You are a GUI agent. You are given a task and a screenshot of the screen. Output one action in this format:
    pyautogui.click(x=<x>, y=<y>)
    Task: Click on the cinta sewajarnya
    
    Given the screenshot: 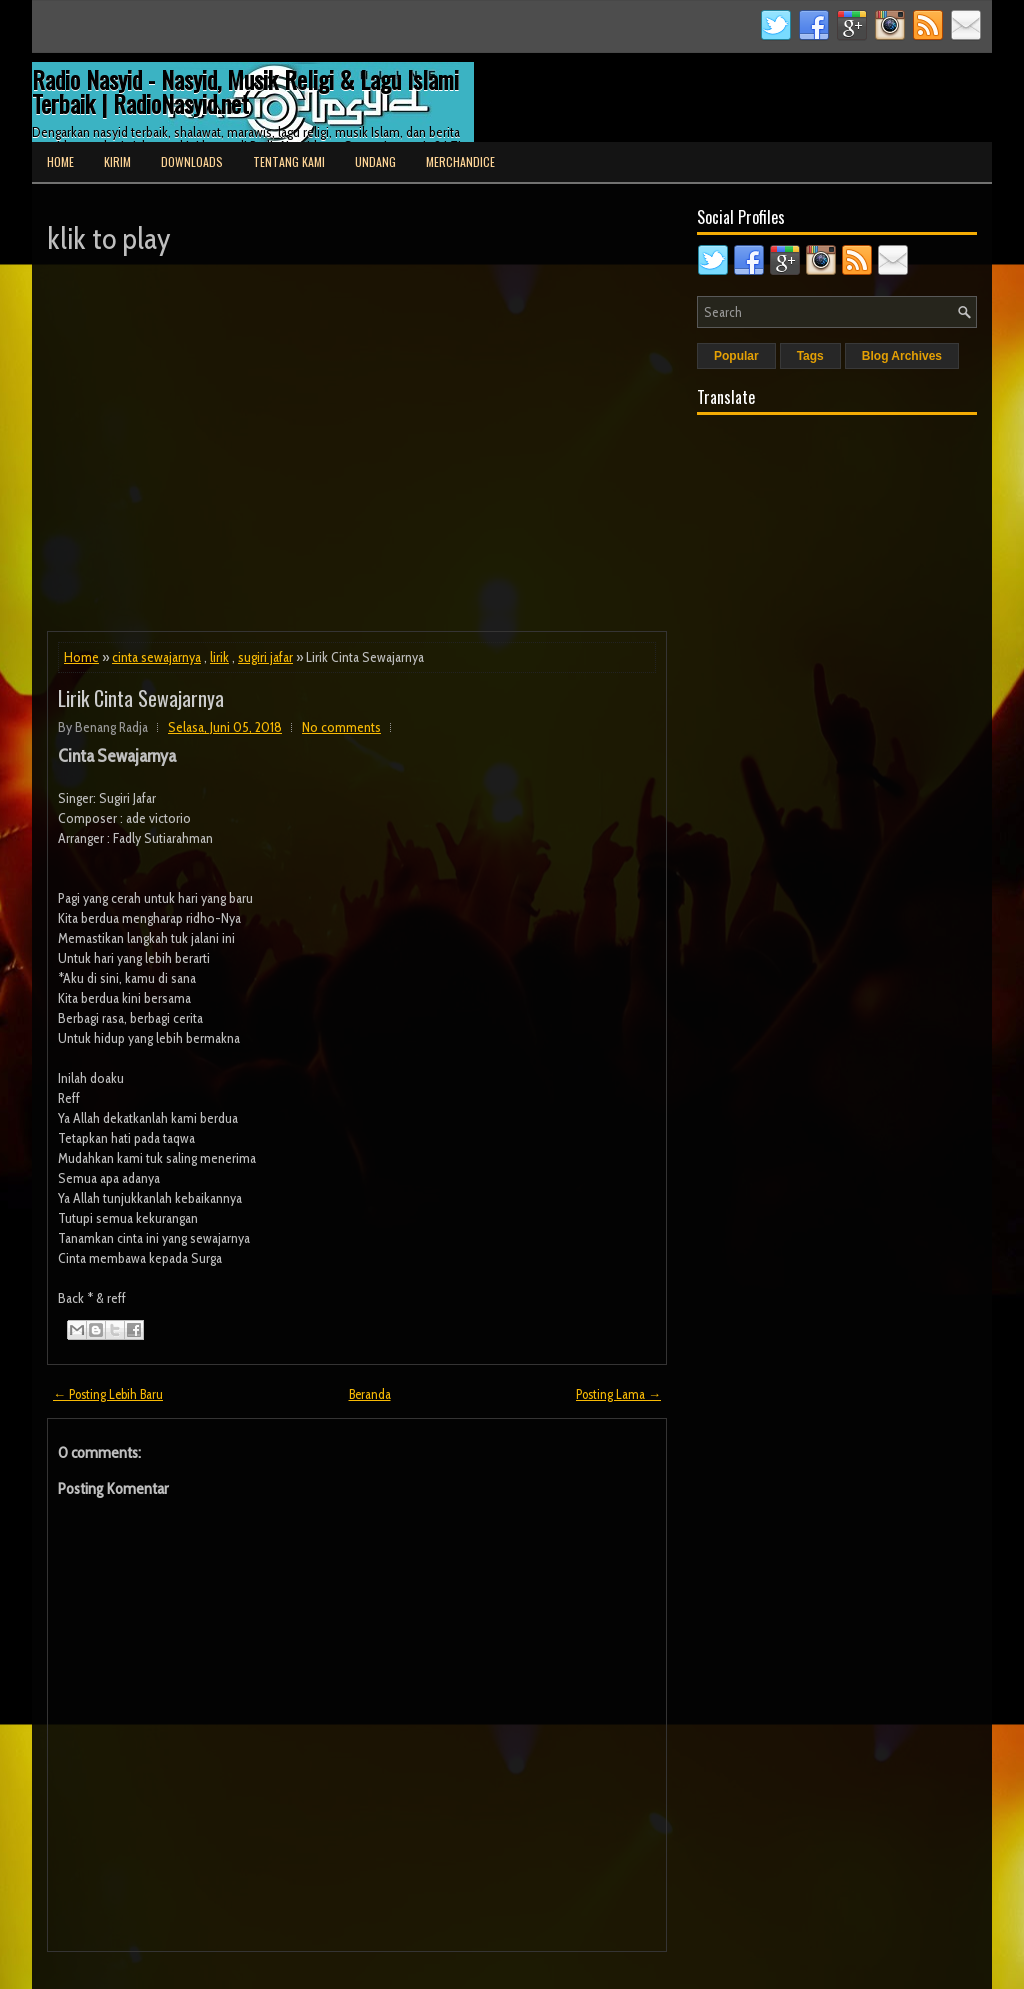 What is the action you would take?
    pyautogui.click(x=156, y=657)
    